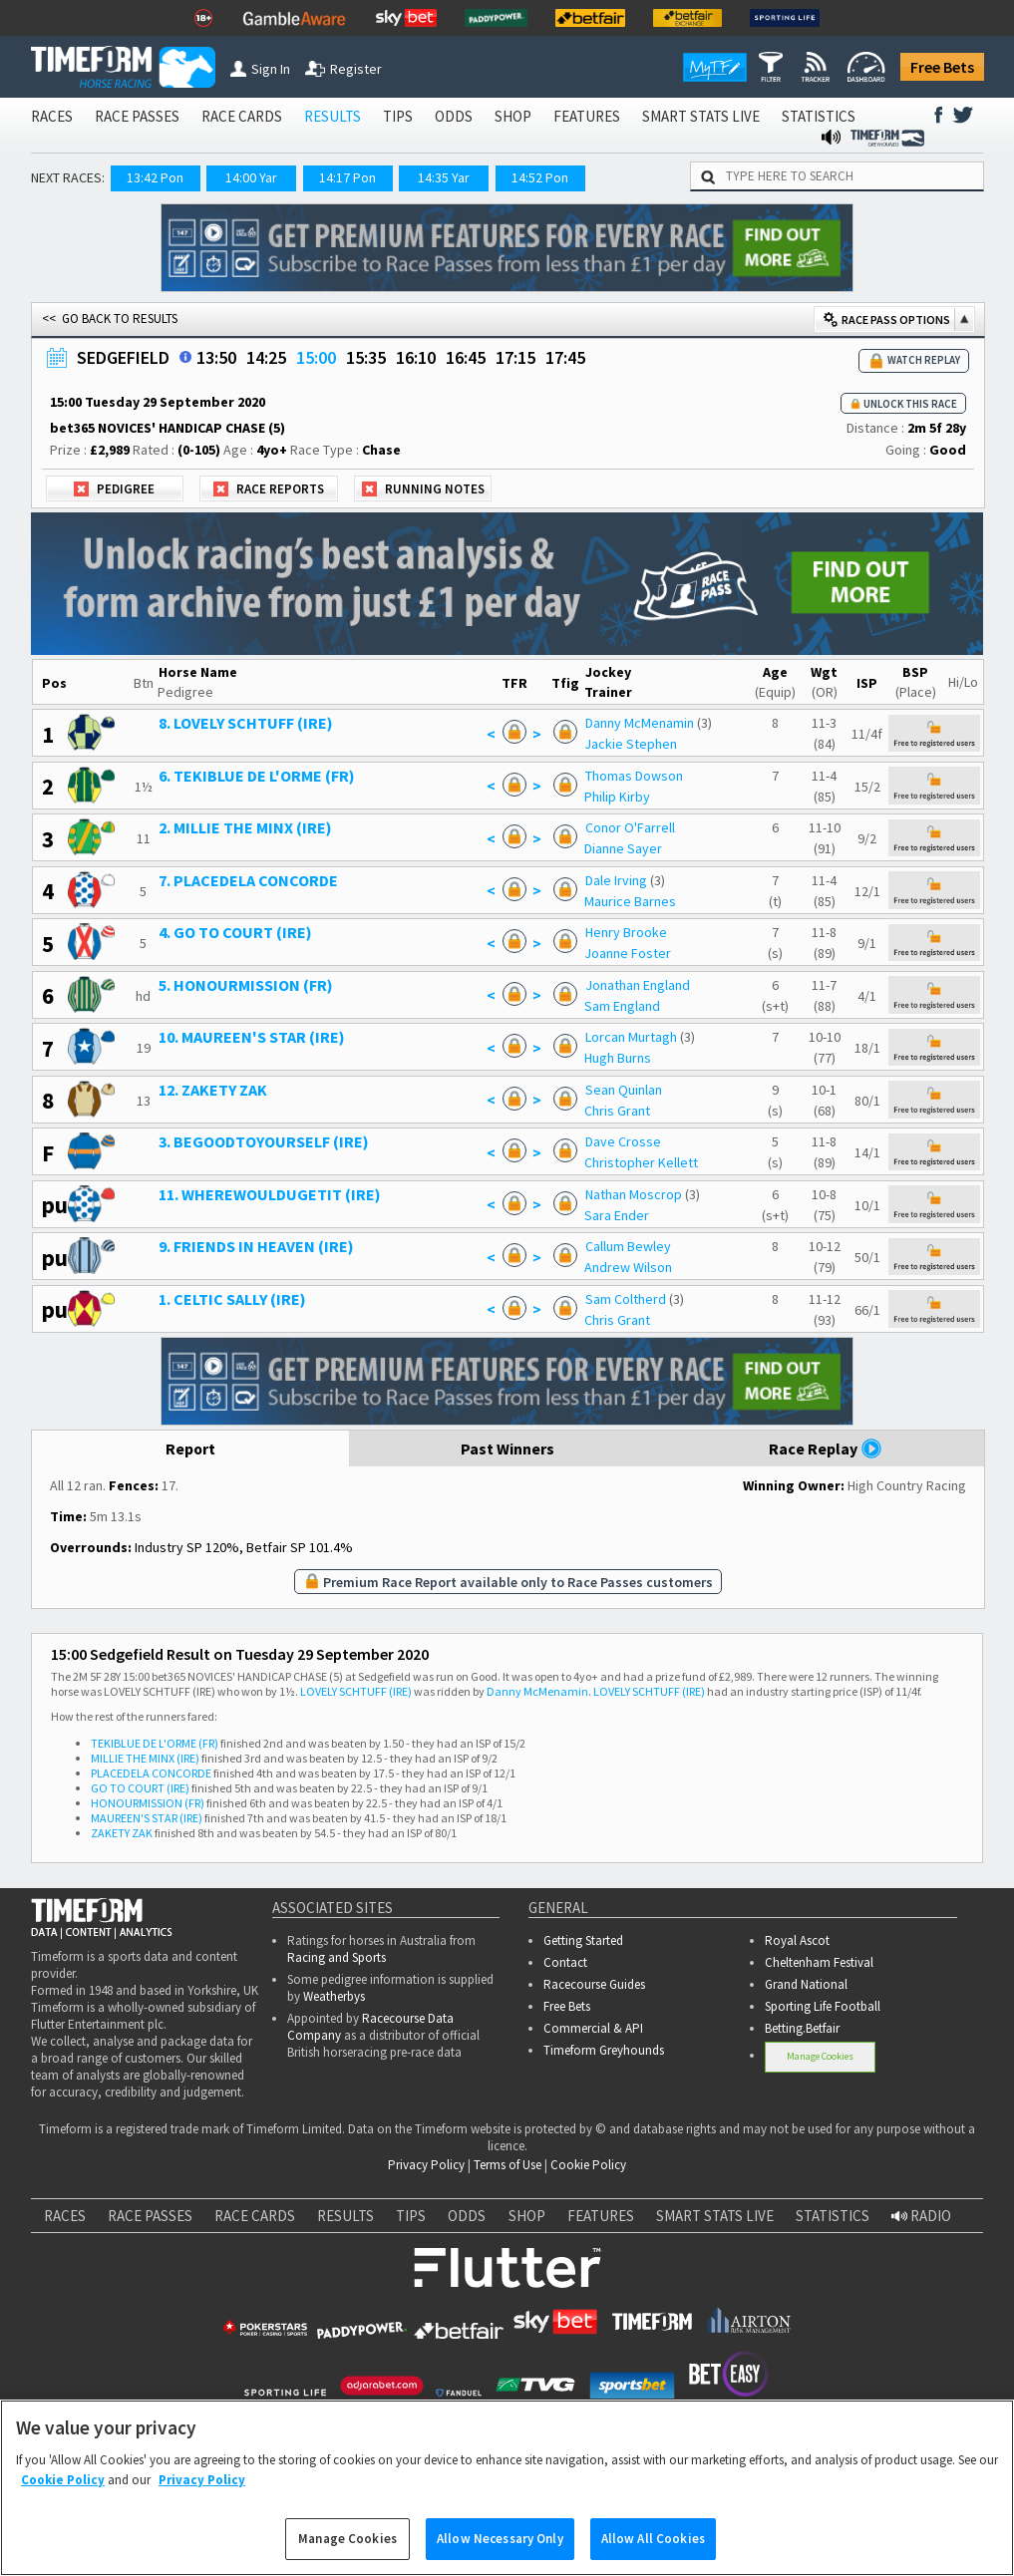  What do you see at coordinates (256, 1246) in the screenshot?
I see `9. FRIENDS IN HEAVEN (IRE)` at bounding box center [256, 1246].